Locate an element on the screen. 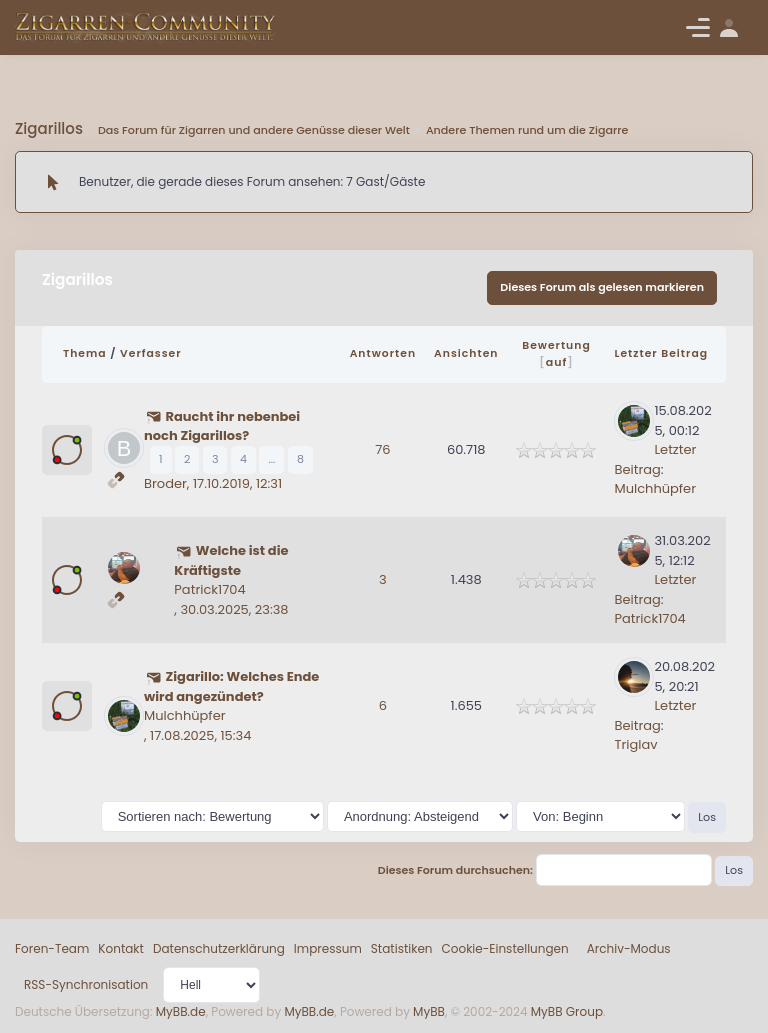  Datenschutzerklärung is located at coordinates (219, 948).